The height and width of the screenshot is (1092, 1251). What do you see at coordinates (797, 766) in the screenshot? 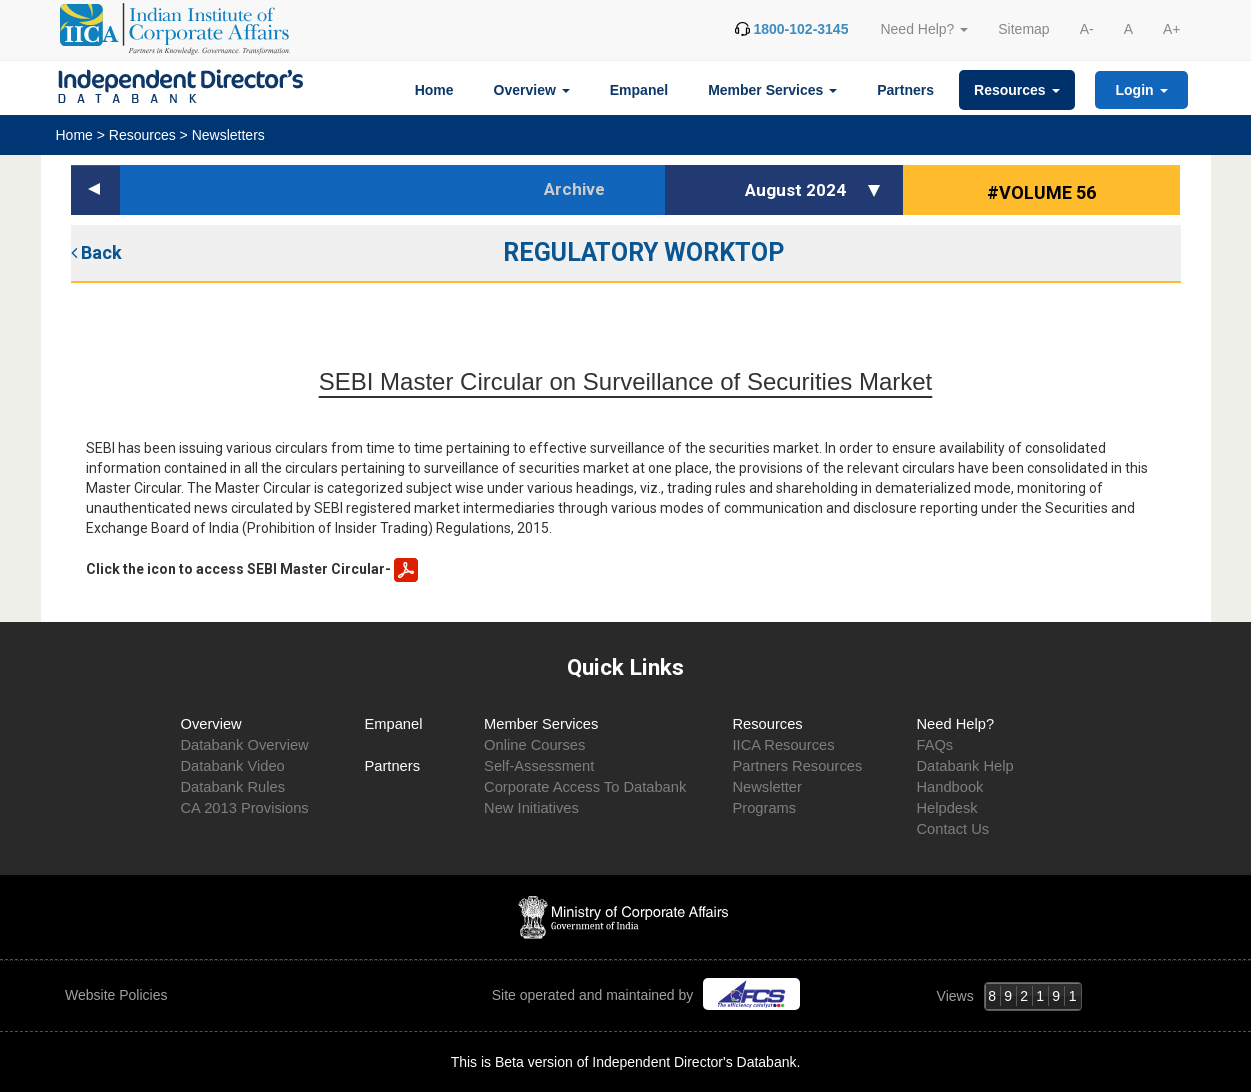
I see `Partners Resources` at bounding box center [797, 766].